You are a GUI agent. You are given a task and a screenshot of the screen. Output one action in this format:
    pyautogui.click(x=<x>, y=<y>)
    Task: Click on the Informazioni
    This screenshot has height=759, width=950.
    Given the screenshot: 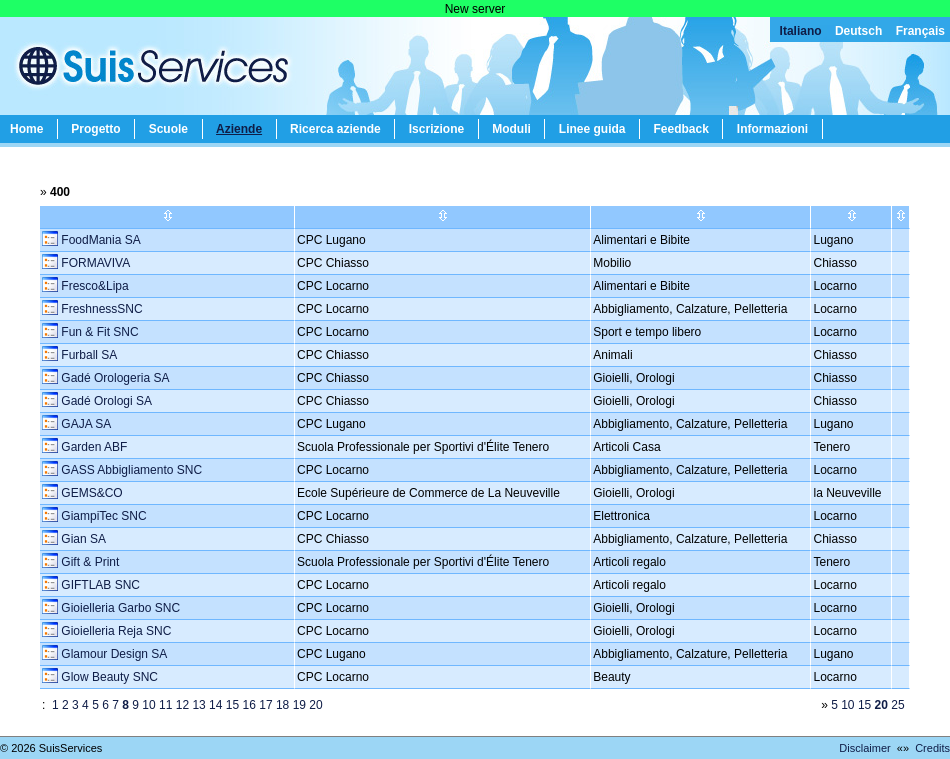 What is the action you would take?
    pyautogui.click(x=772, y=129)
    